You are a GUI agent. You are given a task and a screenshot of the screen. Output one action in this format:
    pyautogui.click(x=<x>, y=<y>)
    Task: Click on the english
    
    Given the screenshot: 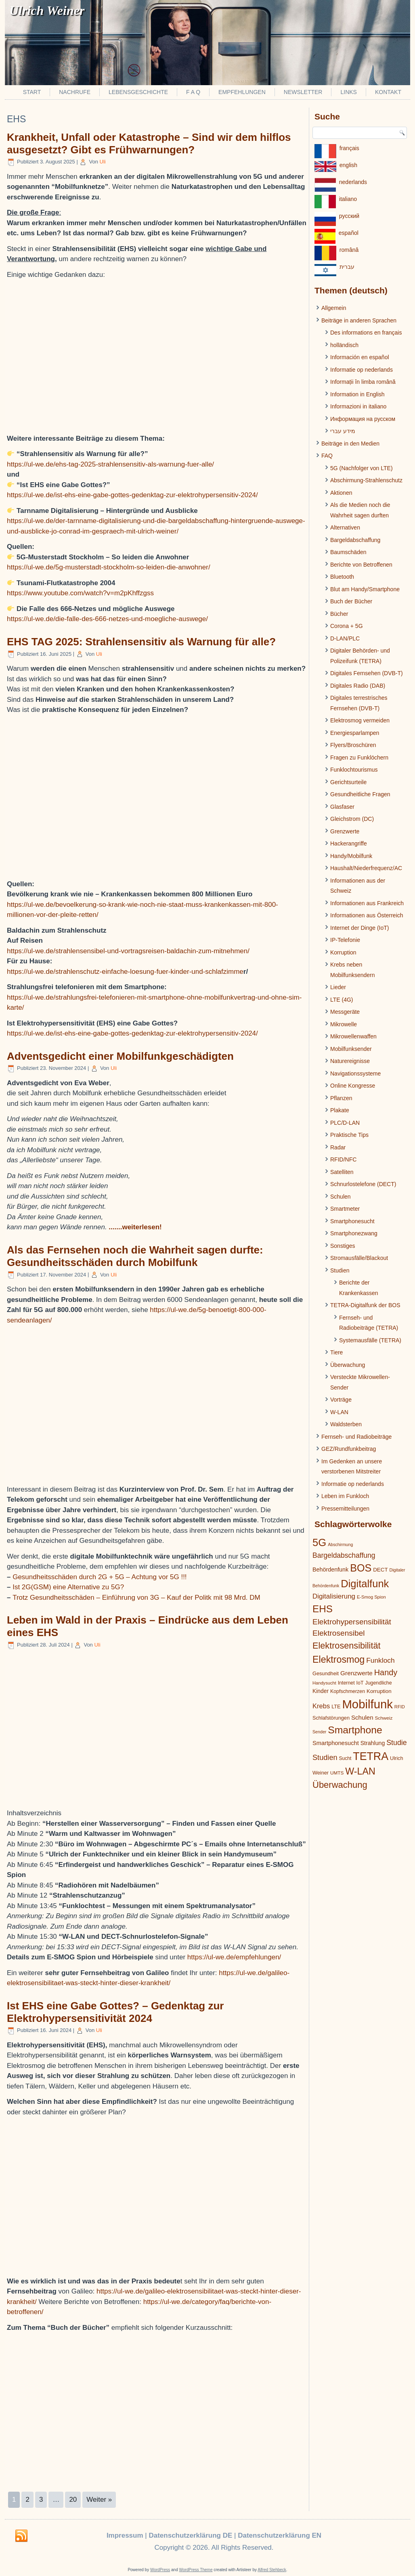 What is the action you would take?
    pyautogui.click(x=348, y=165)
    